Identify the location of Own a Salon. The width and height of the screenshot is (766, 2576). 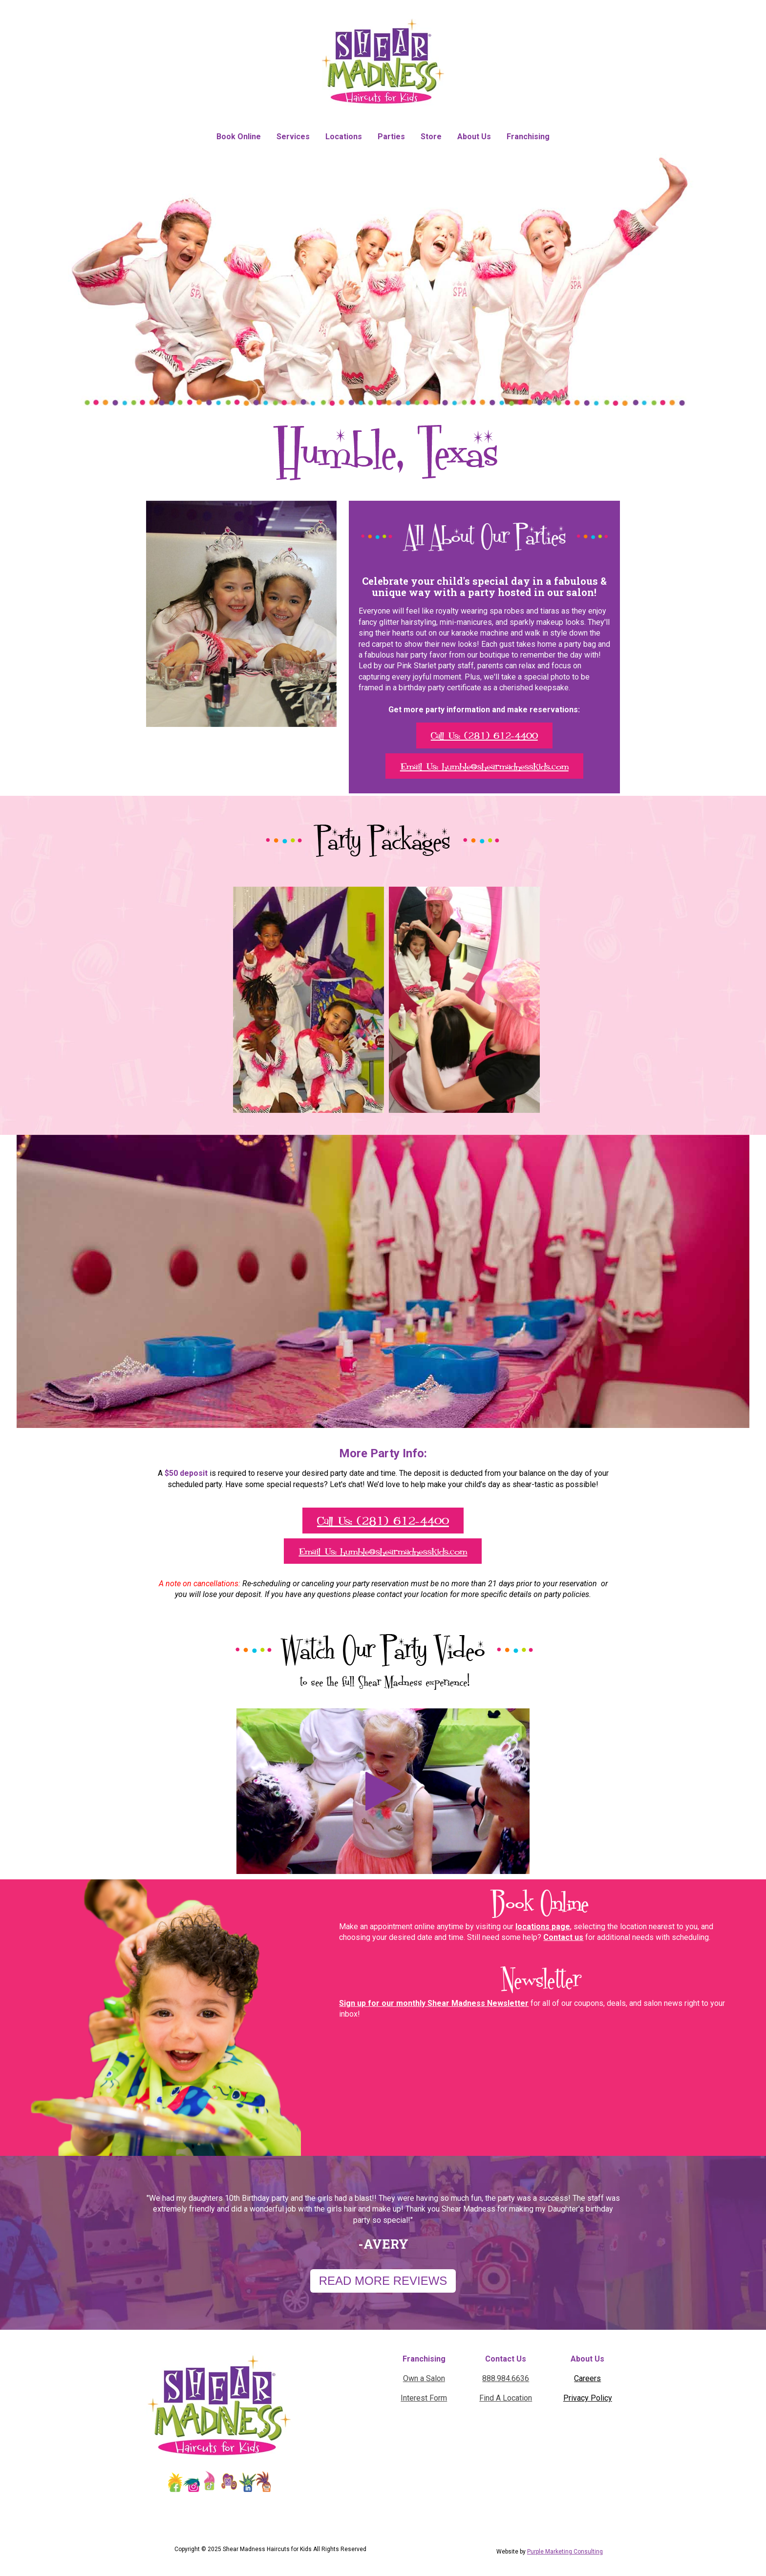
(424, 2378).